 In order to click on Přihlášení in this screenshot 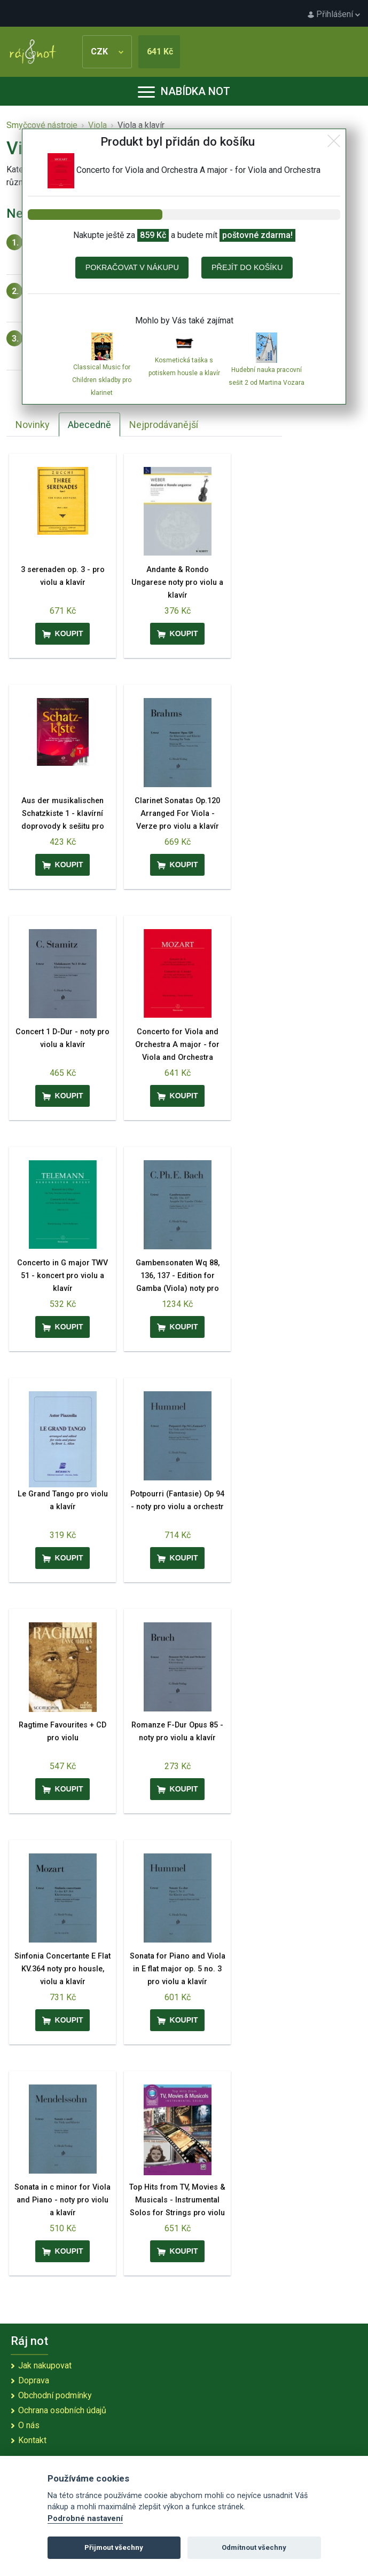, I will do `click(334, 14)`.